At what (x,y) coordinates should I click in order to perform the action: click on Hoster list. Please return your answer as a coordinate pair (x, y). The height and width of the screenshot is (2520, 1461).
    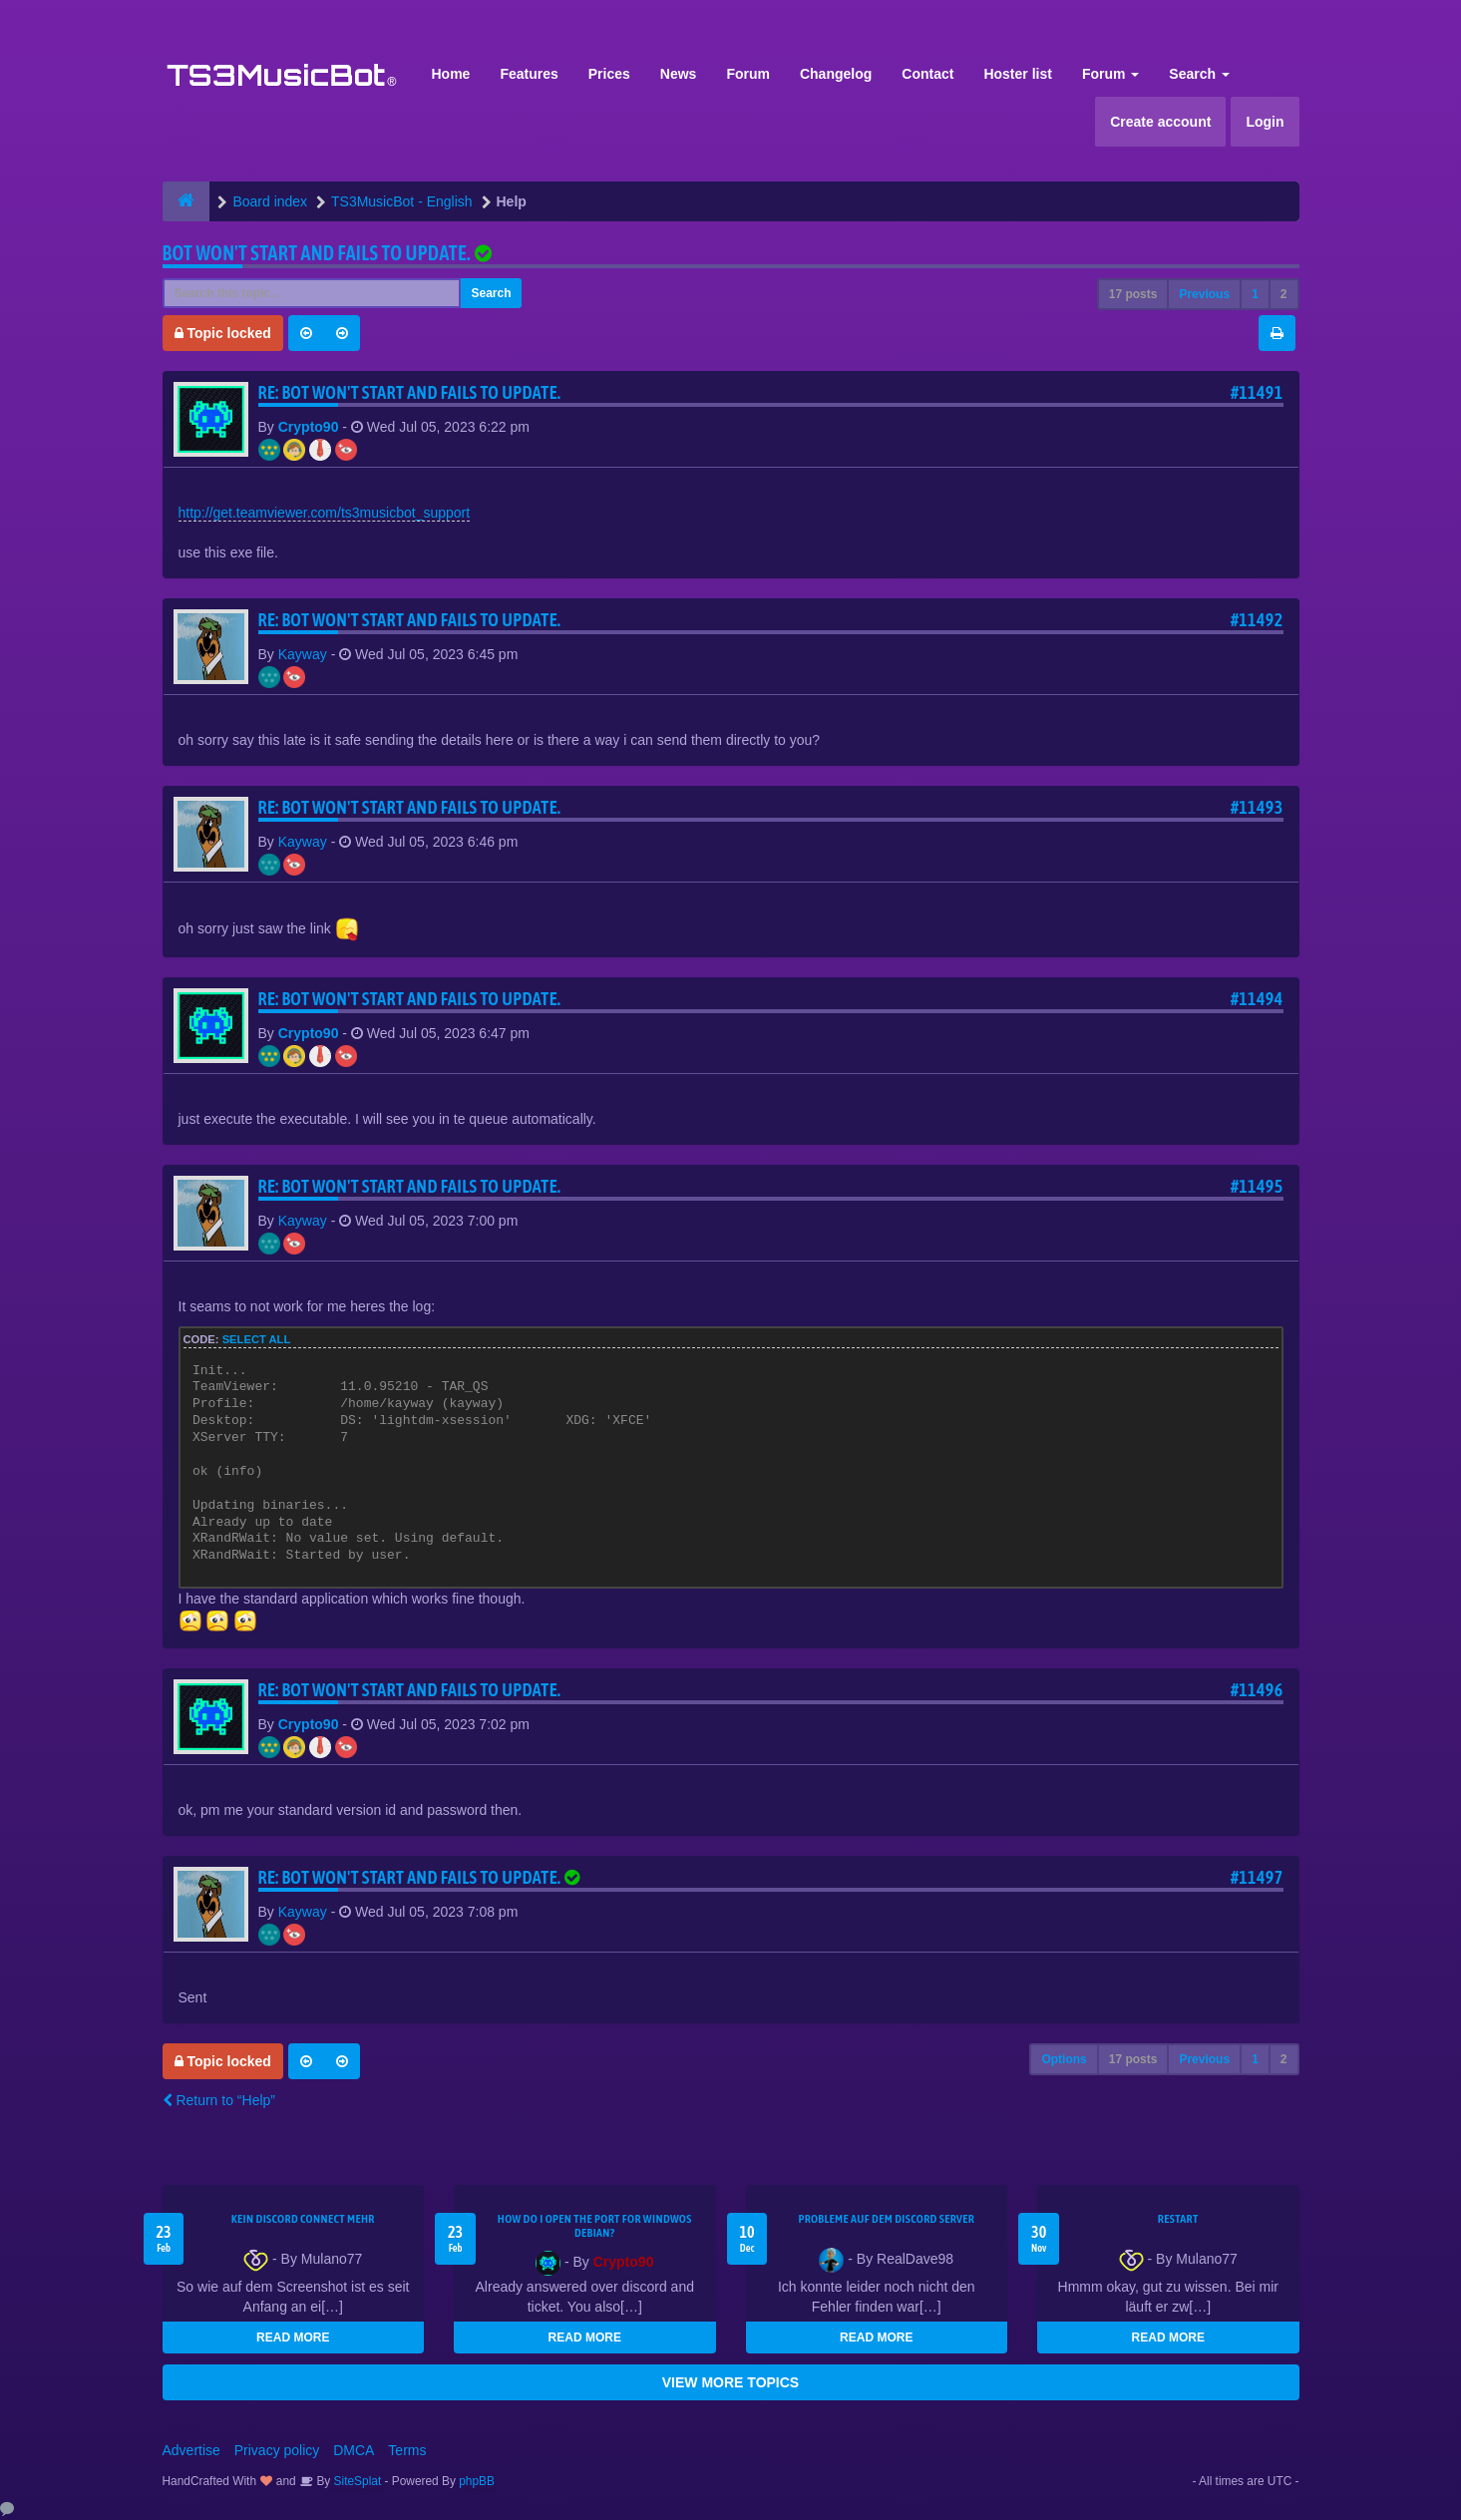
    Looking at the image, I should click on (1017, 74).